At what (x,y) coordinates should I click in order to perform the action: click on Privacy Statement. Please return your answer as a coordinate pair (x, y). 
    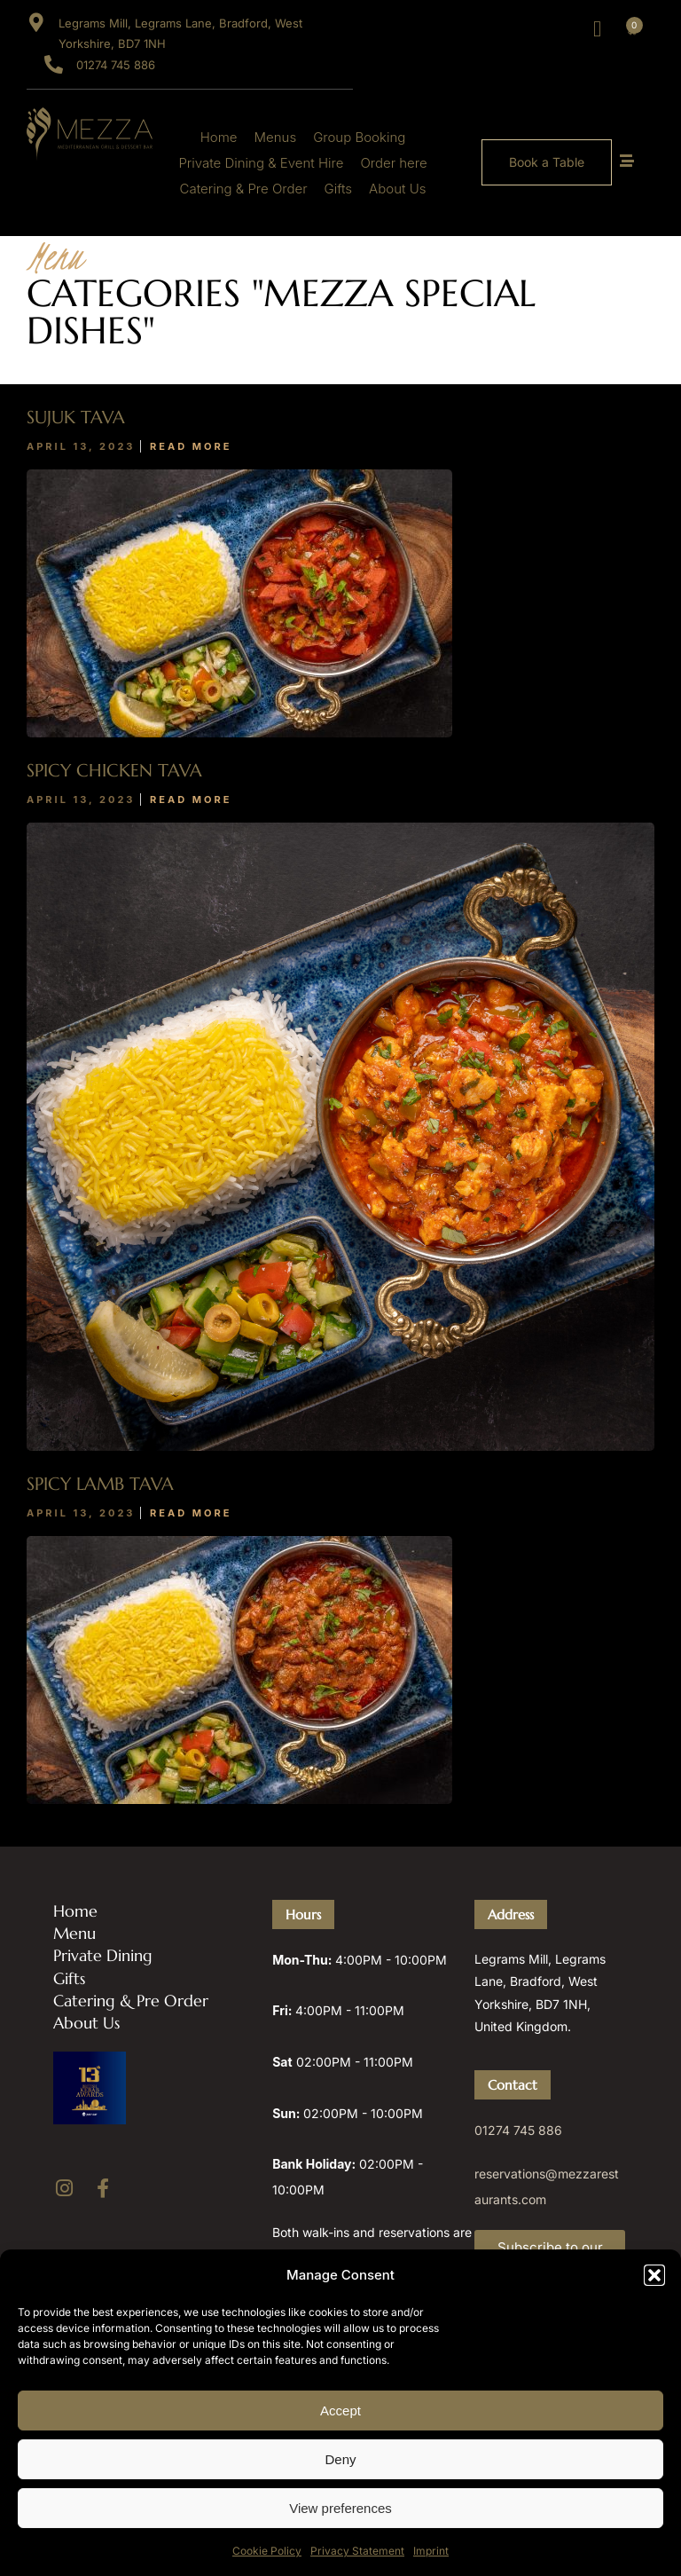
    Looking at the image, I should click on (357, 2550).